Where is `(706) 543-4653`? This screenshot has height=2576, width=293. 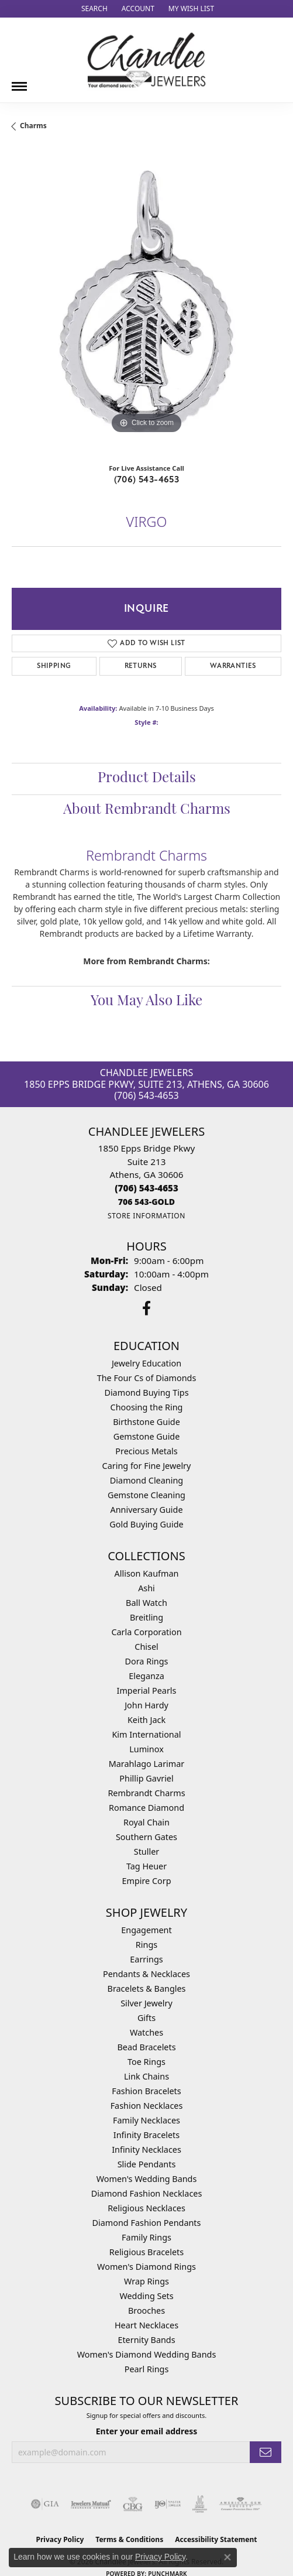 (706) 543-4653 is located at coordinates (147, 479).